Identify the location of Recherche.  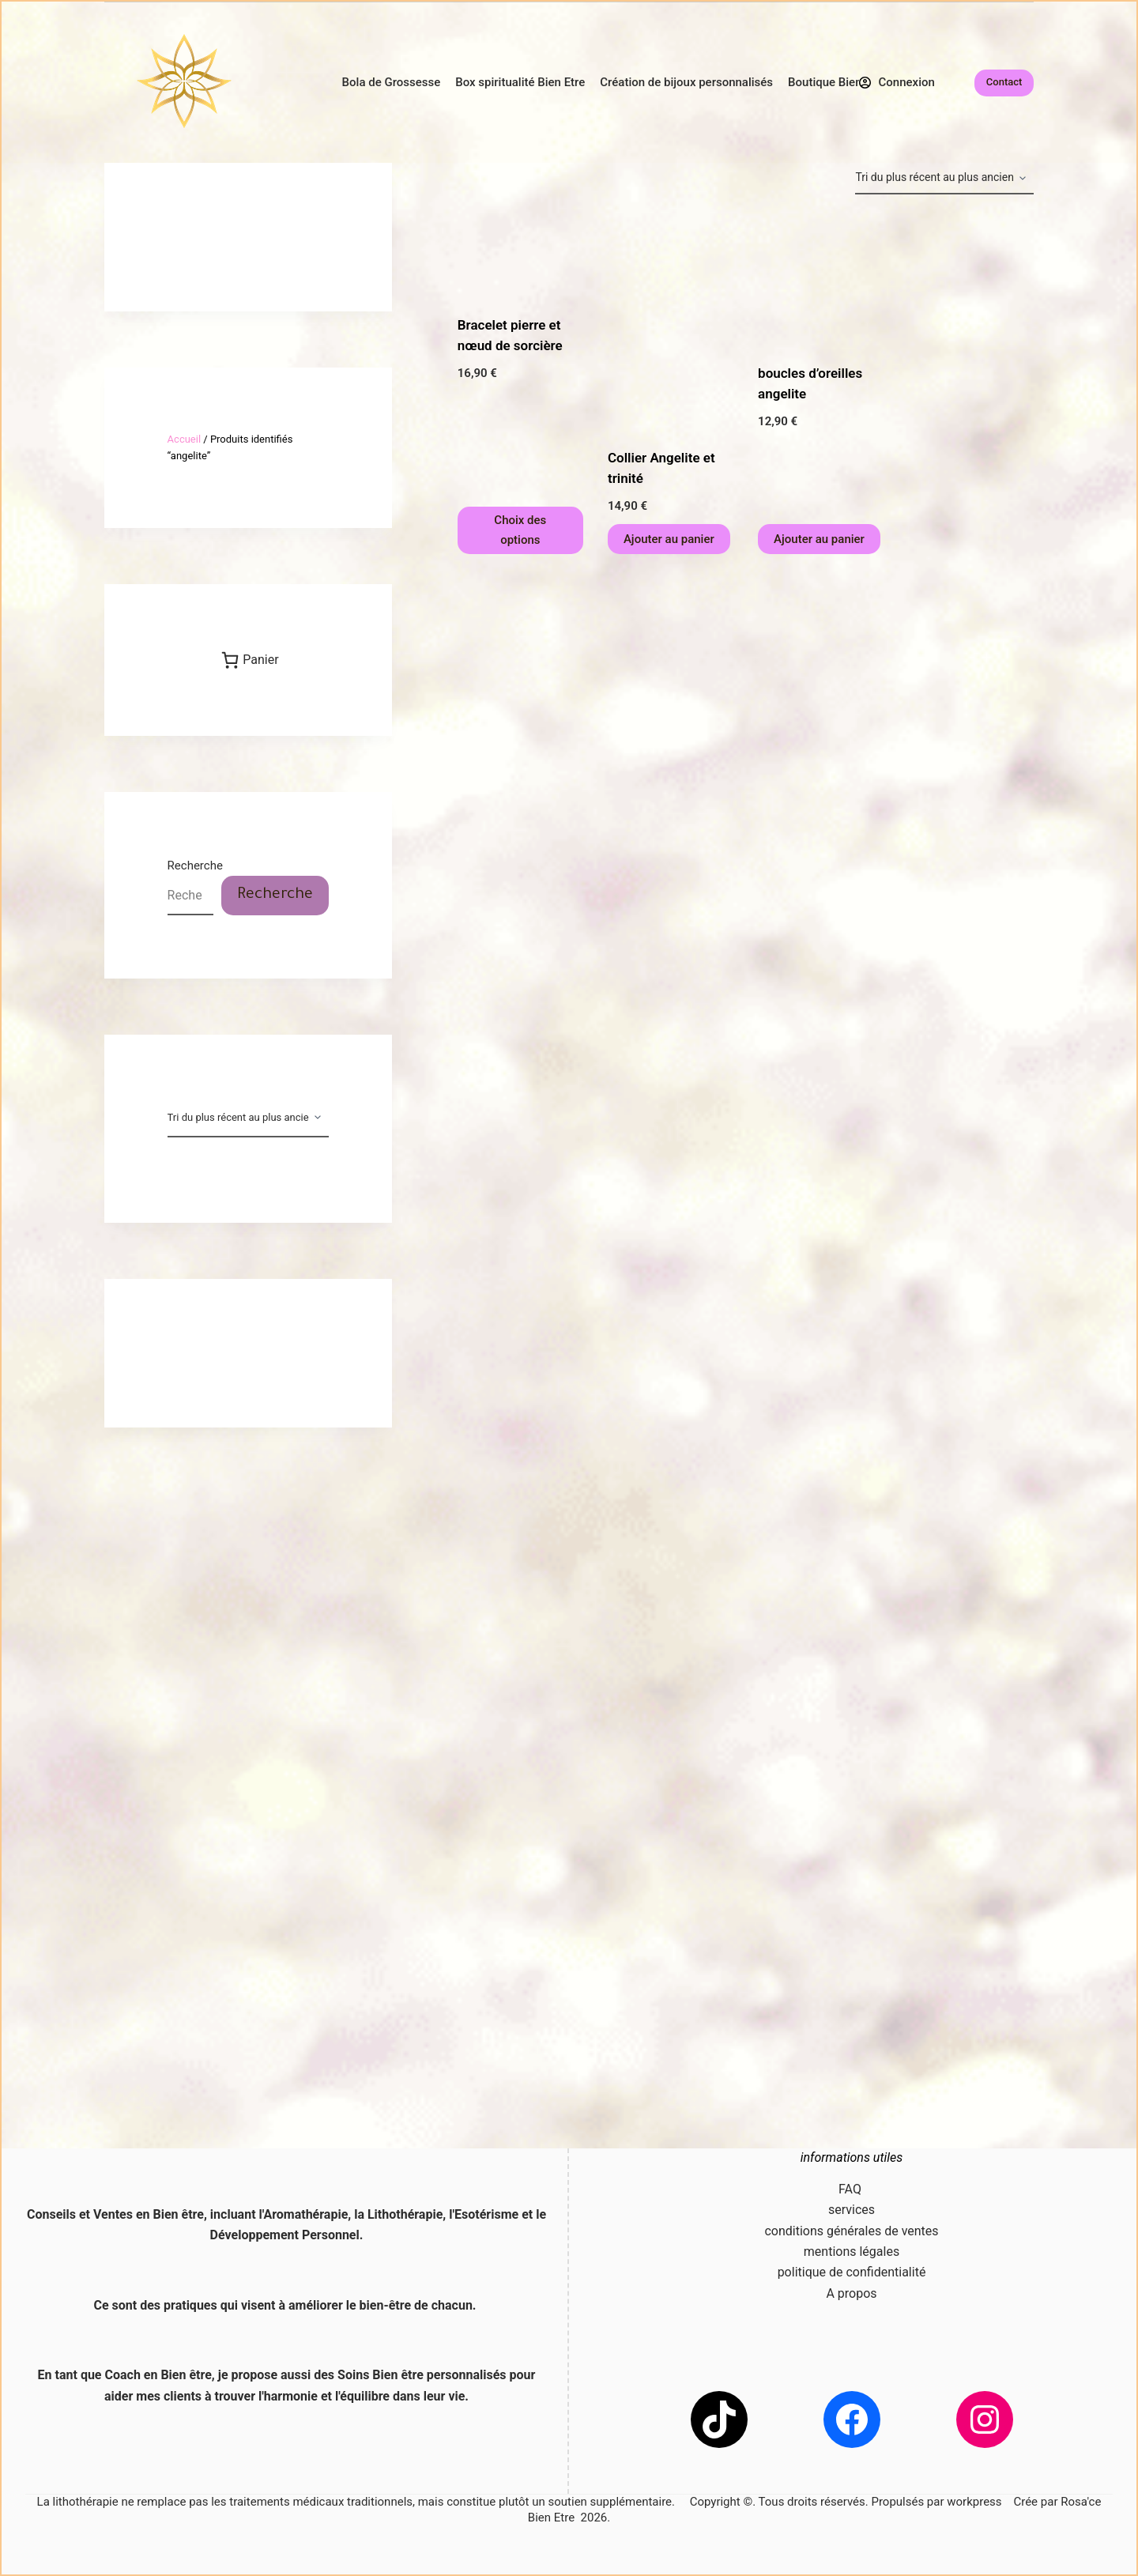
(195, 865).